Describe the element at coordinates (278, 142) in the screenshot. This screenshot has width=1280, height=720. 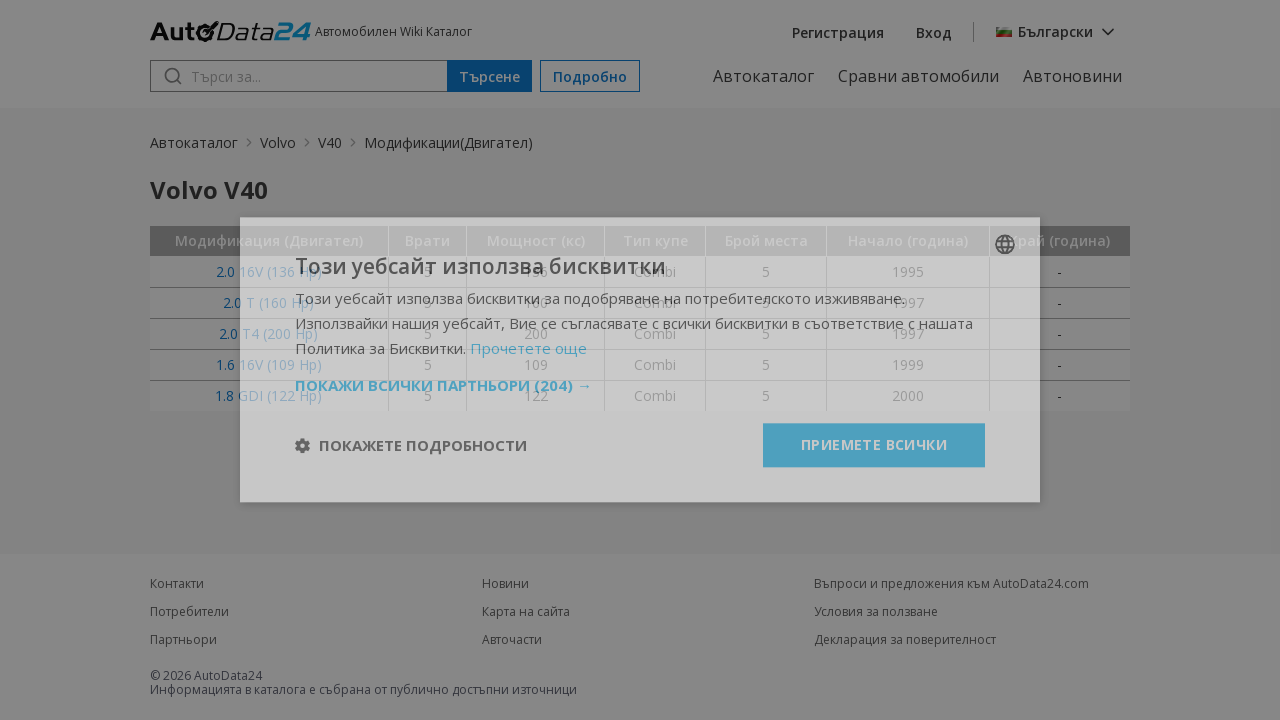
I see `Volvo` at that location.